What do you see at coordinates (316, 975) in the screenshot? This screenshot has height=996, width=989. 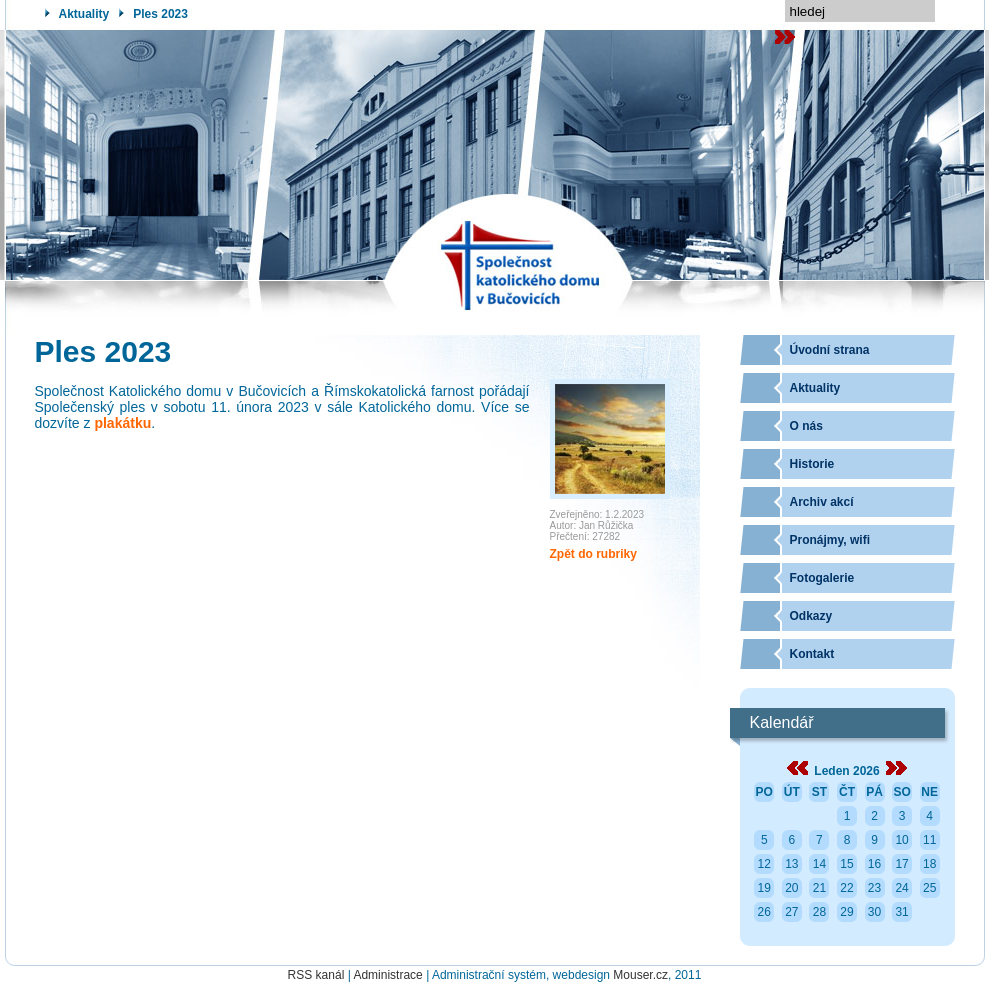 I see `RSS kanál` at bounding box center [316, 975].